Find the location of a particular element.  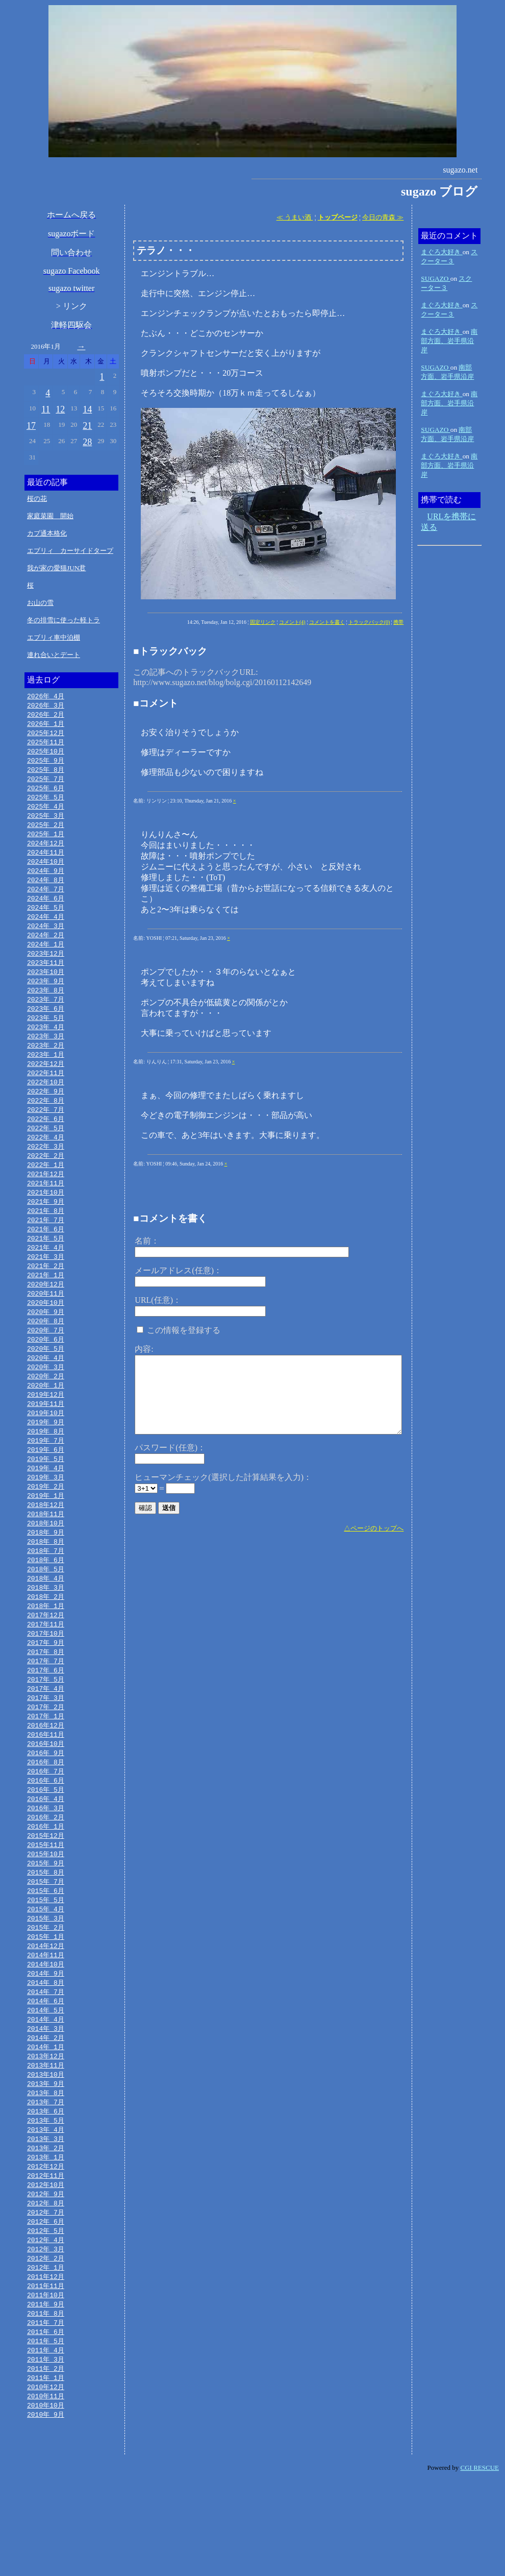

2013年 6月 is located at coordinates (45, 2190).